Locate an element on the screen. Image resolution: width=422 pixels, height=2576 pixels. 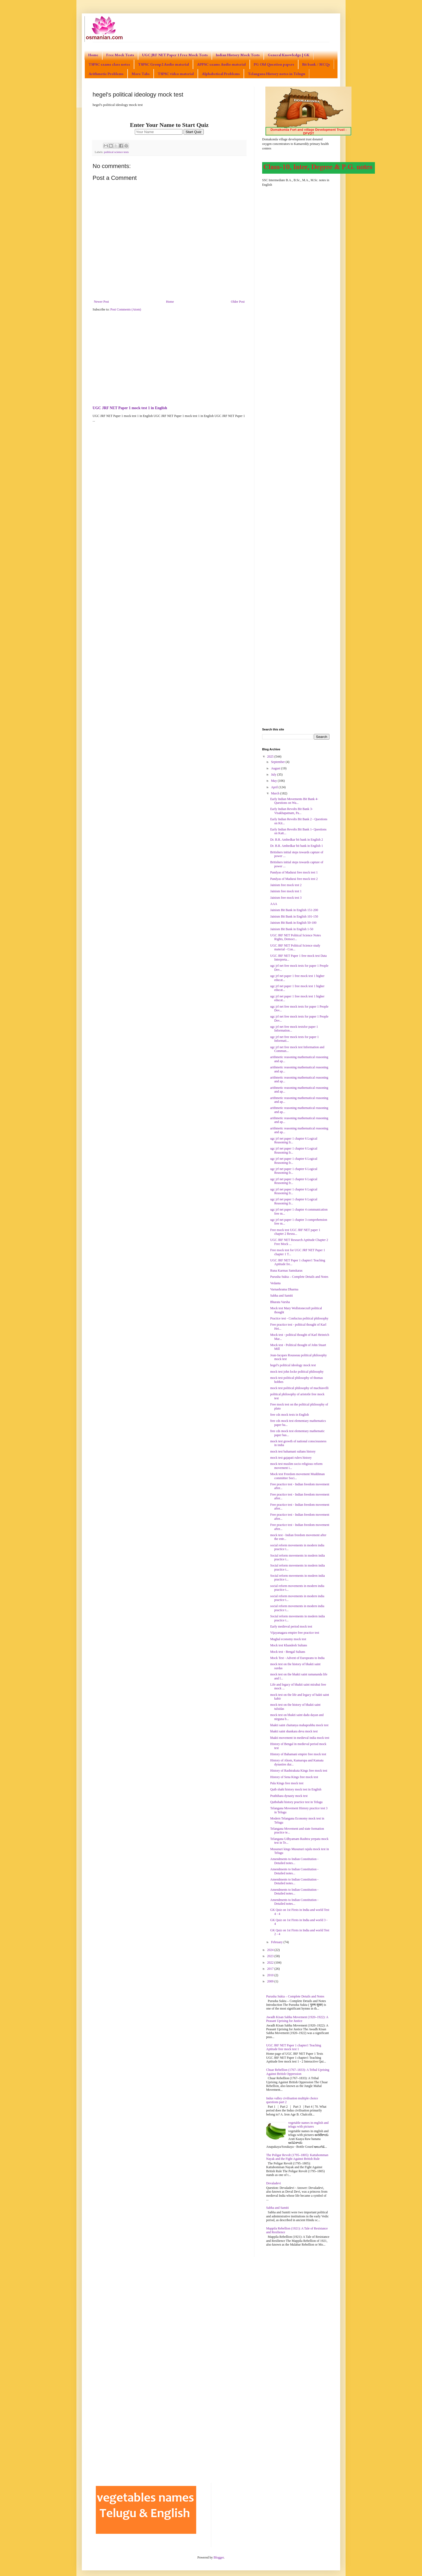
Dr. B.R. Ambedkar bit bank in English 2 is located at coordinates (296, 839).